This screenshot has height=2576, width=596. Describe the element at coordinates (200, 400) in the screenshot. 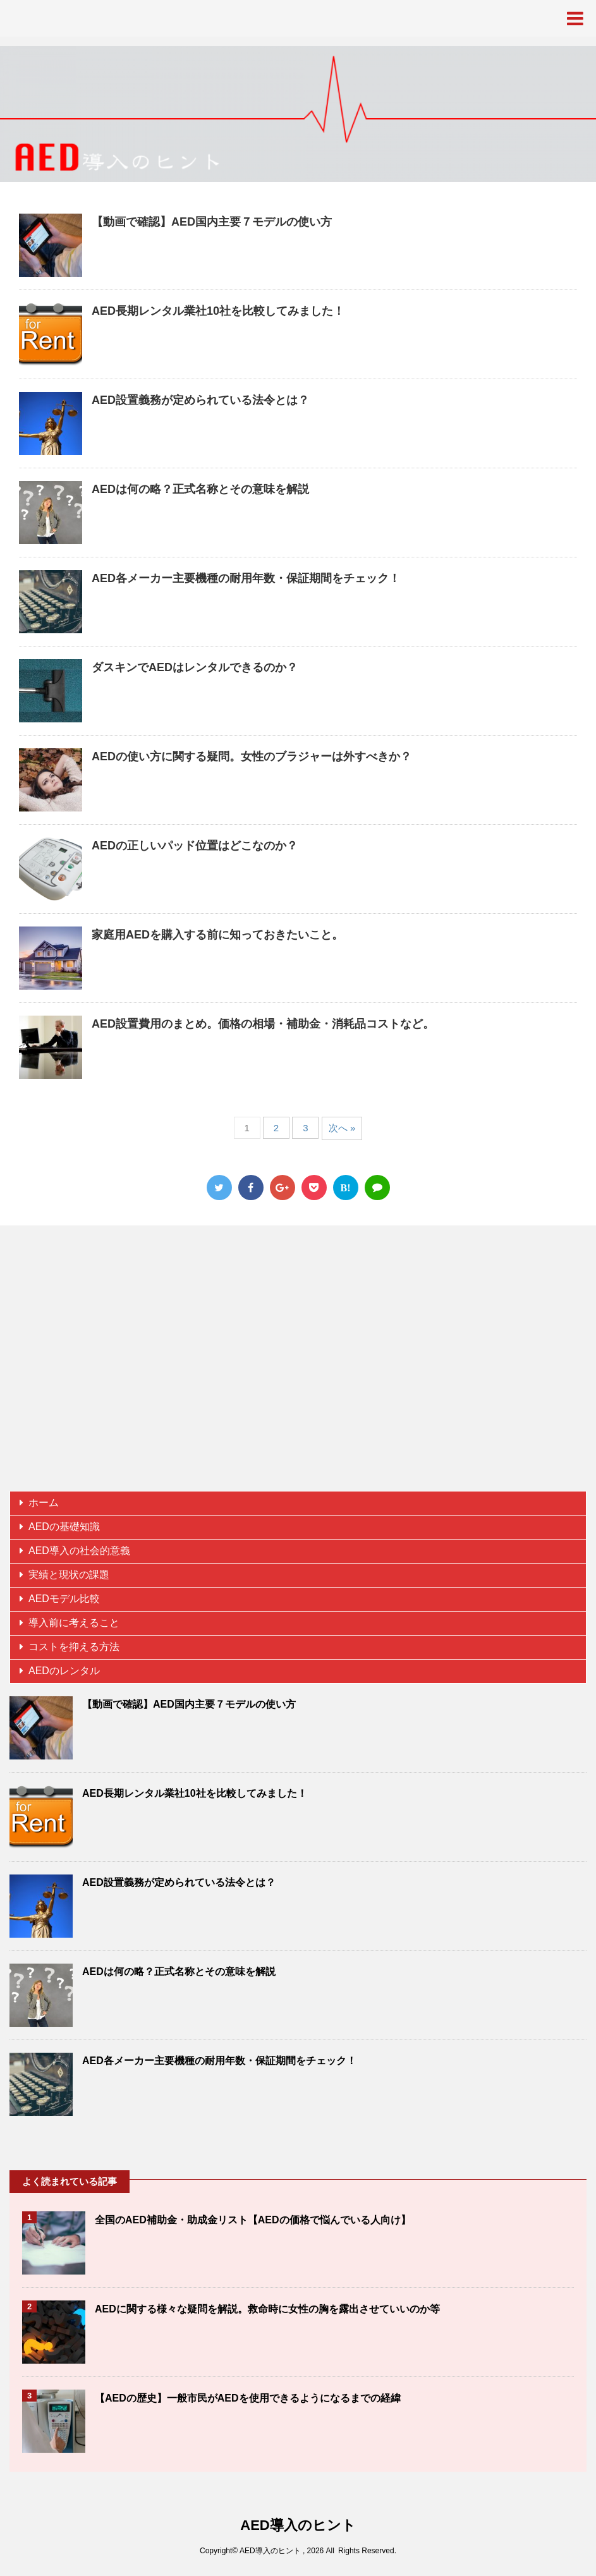

I see `AED設置義務が定められている法令とは？` at that location.